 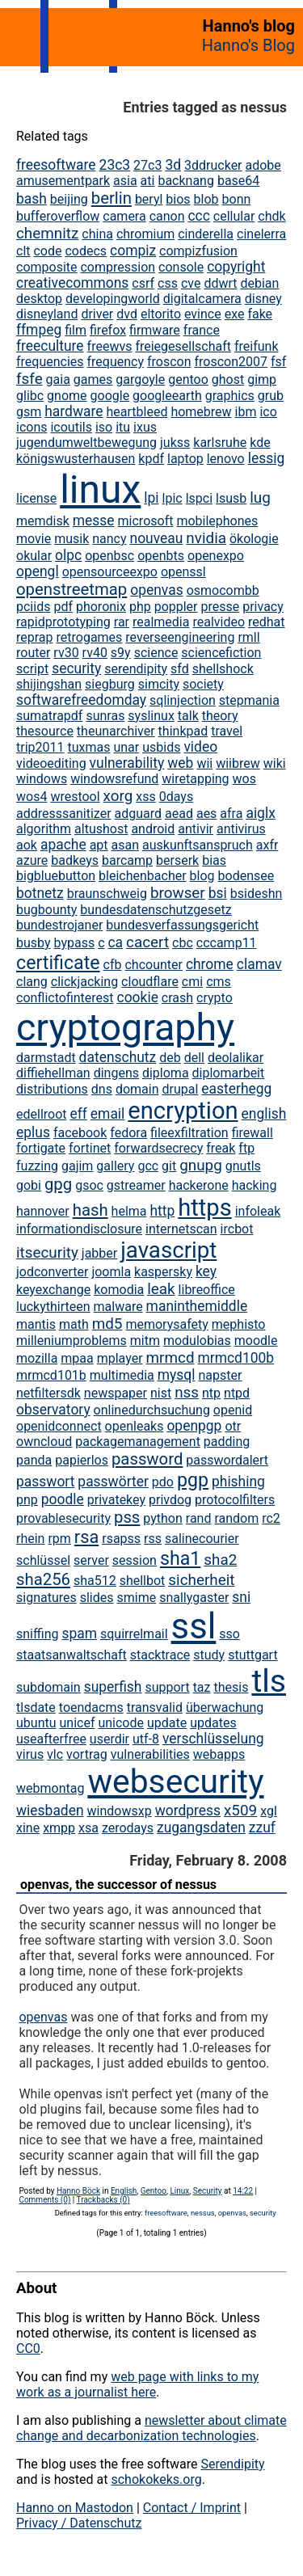 What do you see at coordinates (189, 1132) in the screenshot?
I see `fileexfiltration` at bounding box center [189, 1132].